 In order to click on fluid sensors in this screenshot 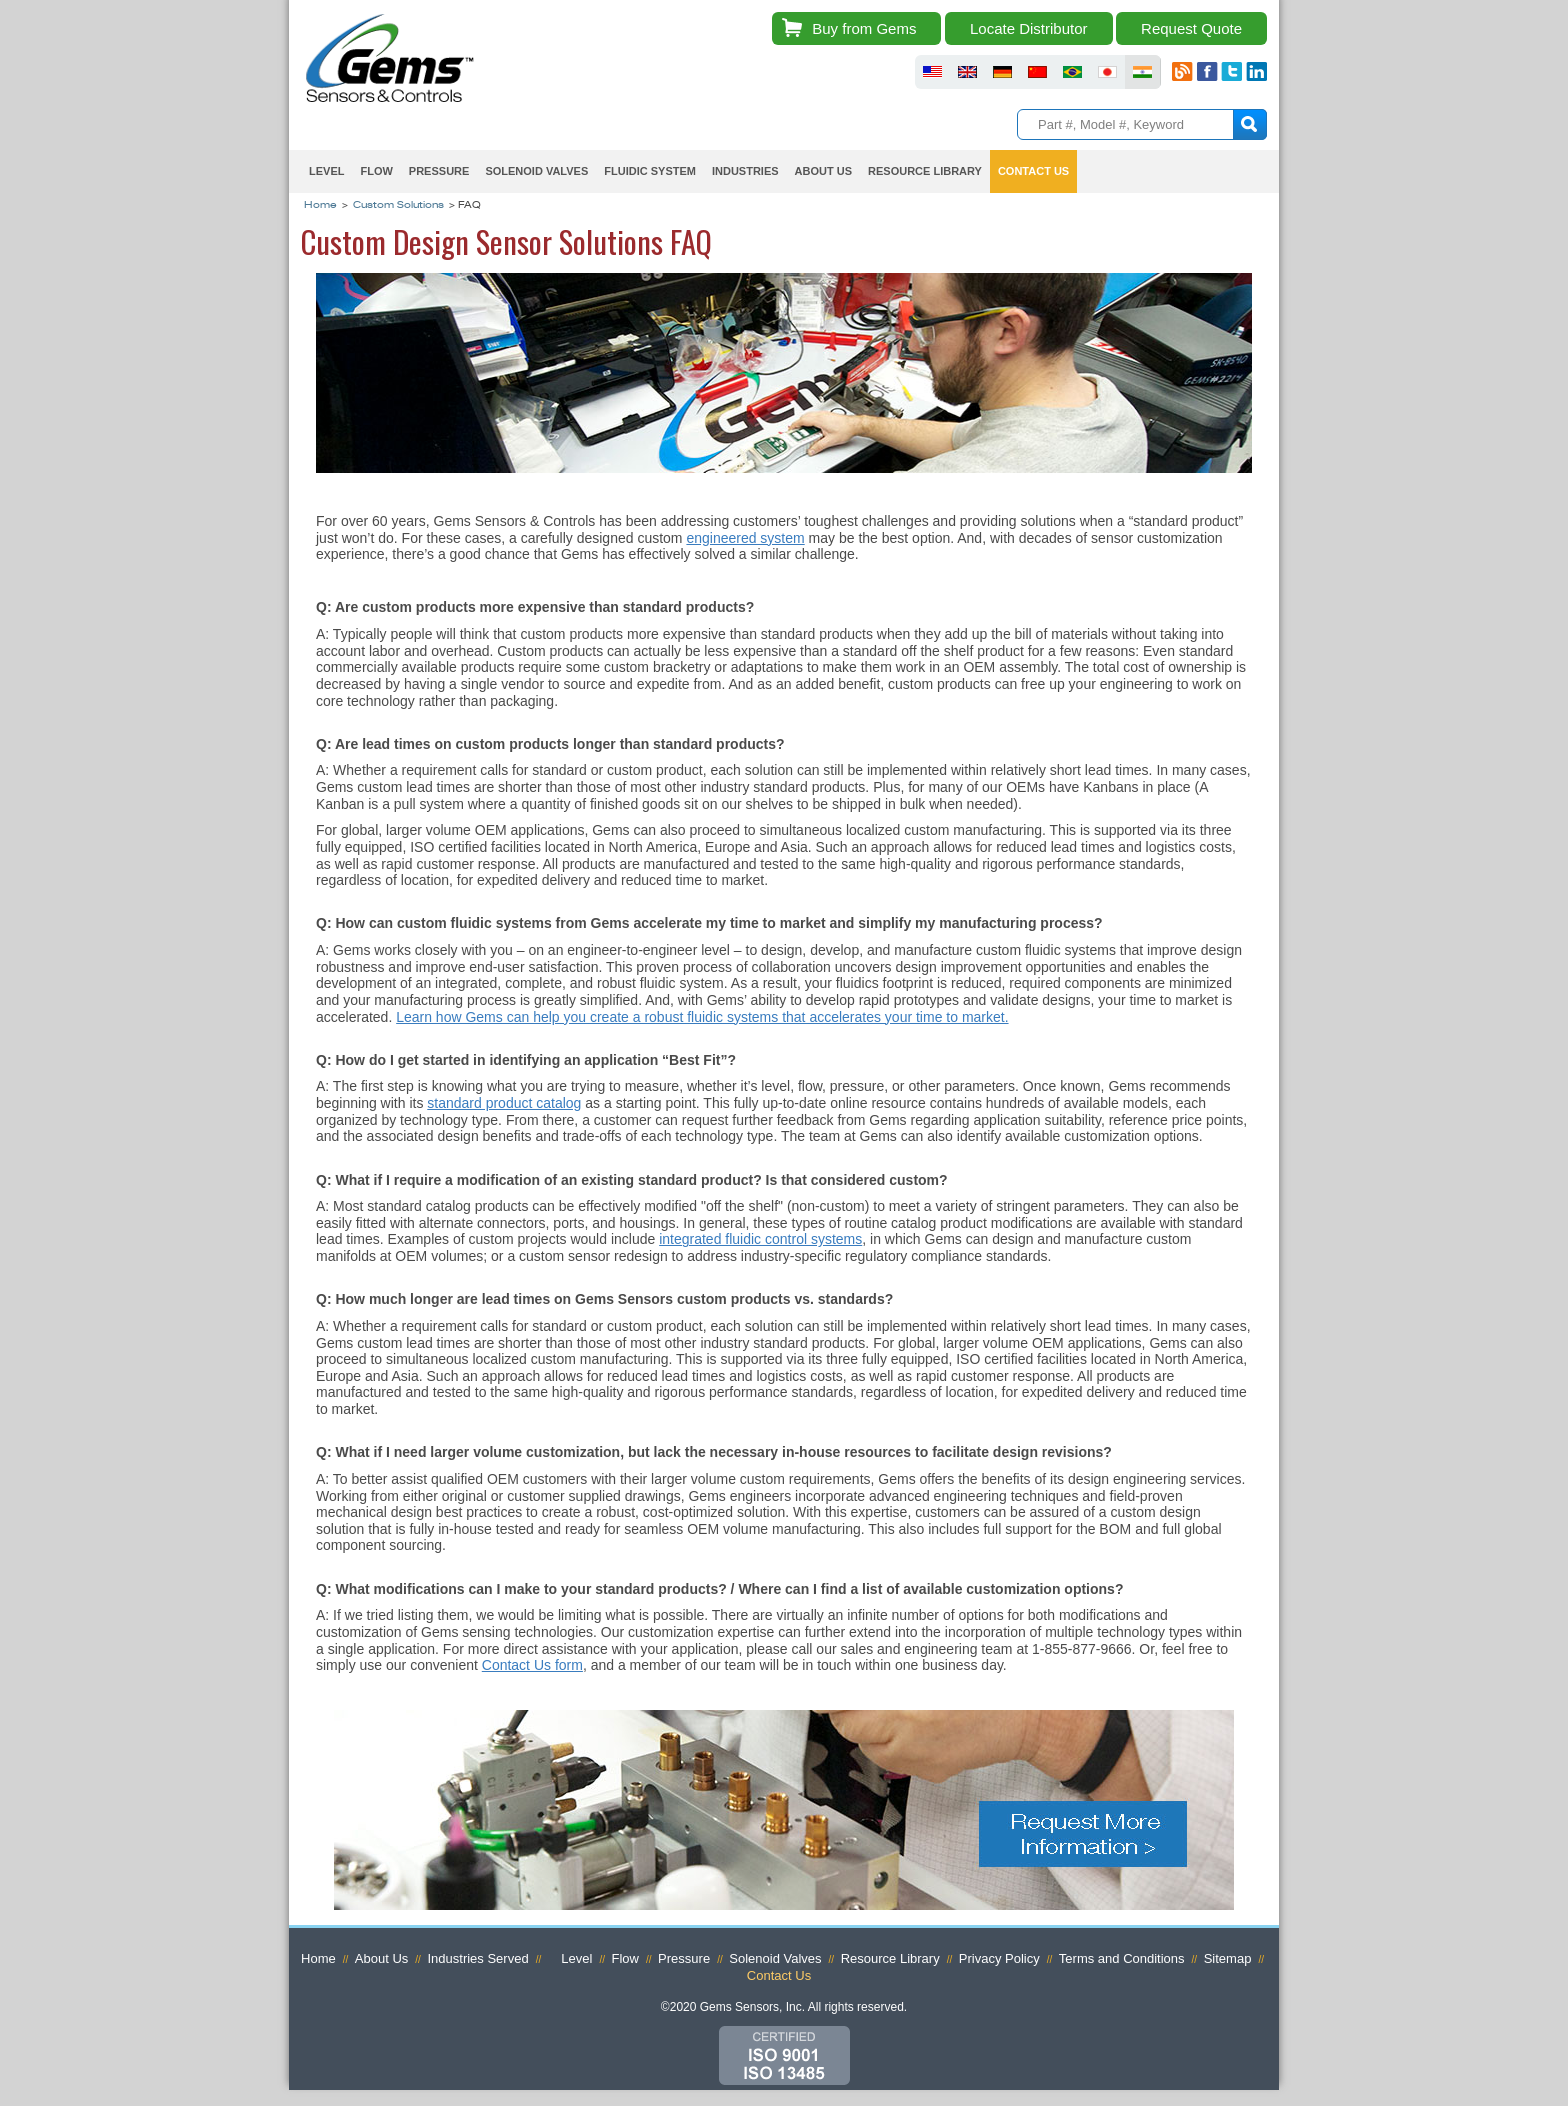, I will do `click(932, 72)`.